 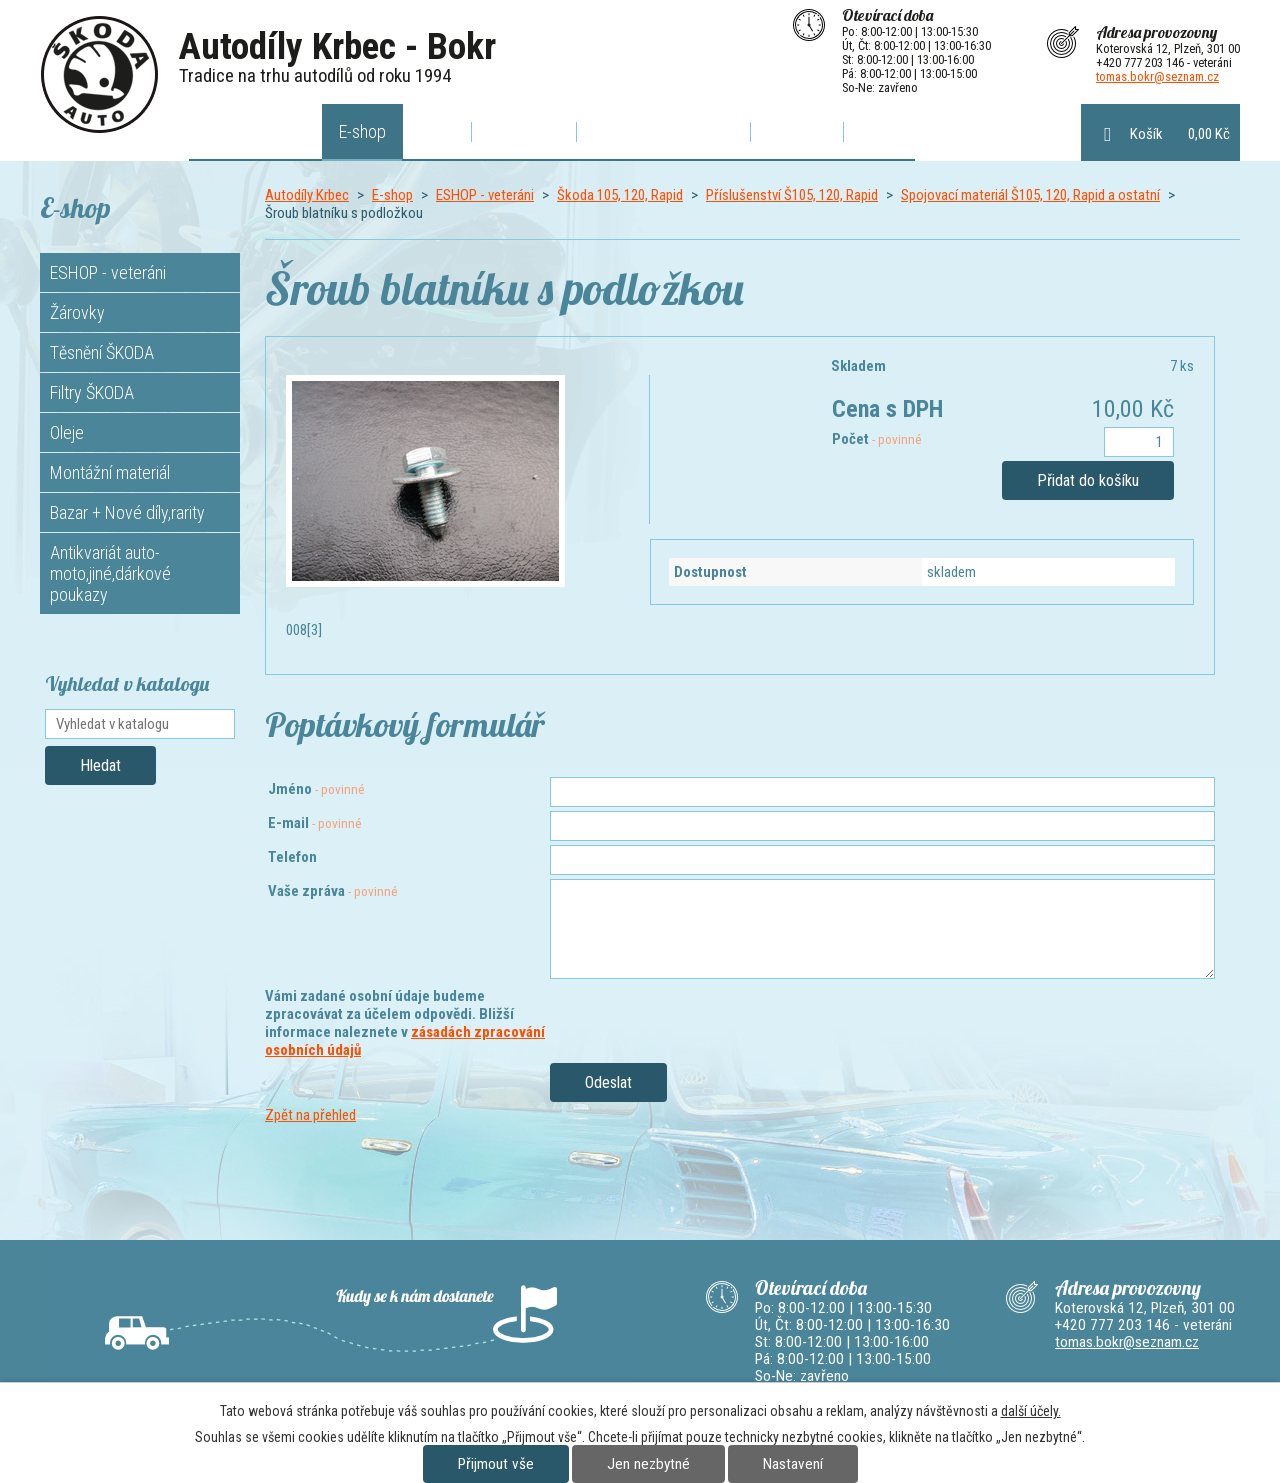 What do you see at coordinates (879, 131) in the screenshot?
I see `Bazar` at bounding box center [879, 131].